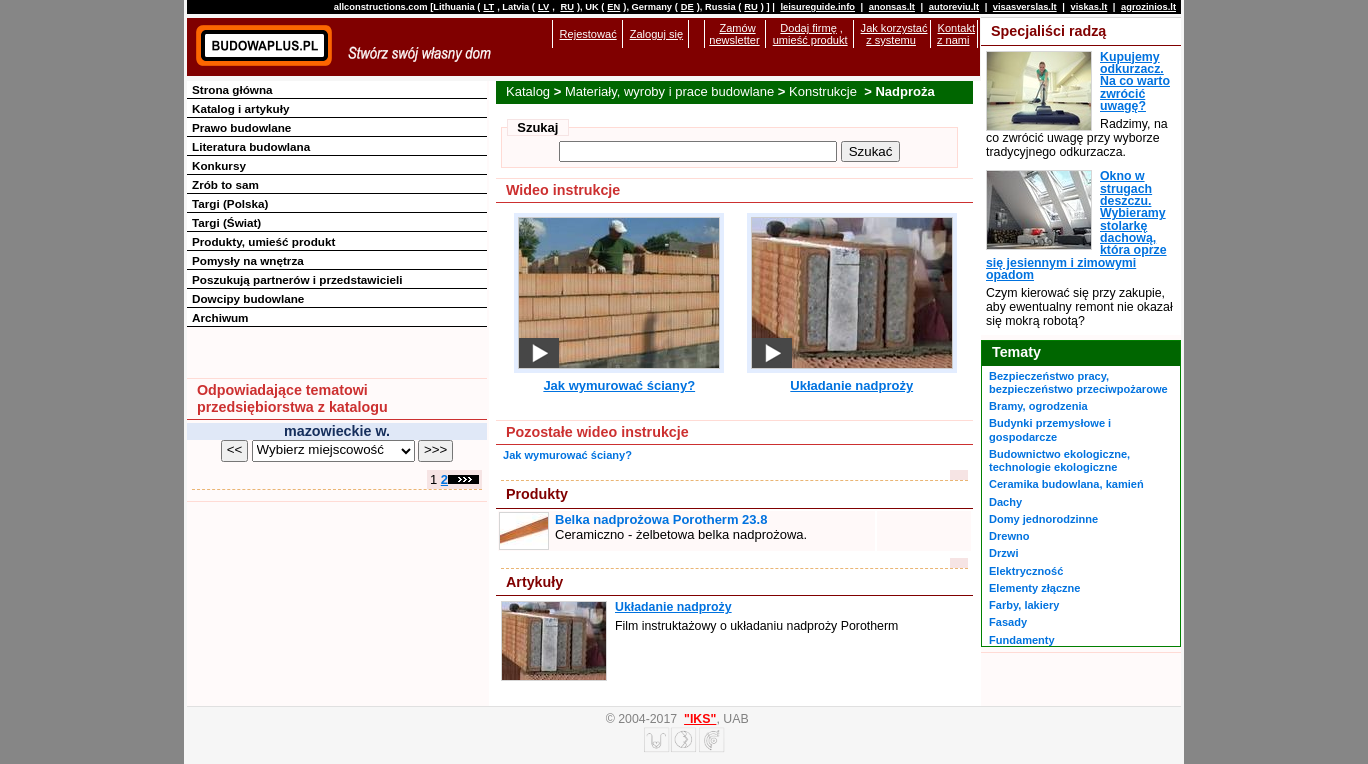 Image resolution: width=1368 pixels, height=764 pixels. Describe the element at coordinates (297, 279) in the screenshot. I see `Poszukują partnerów i przedstawicieli` at that location.